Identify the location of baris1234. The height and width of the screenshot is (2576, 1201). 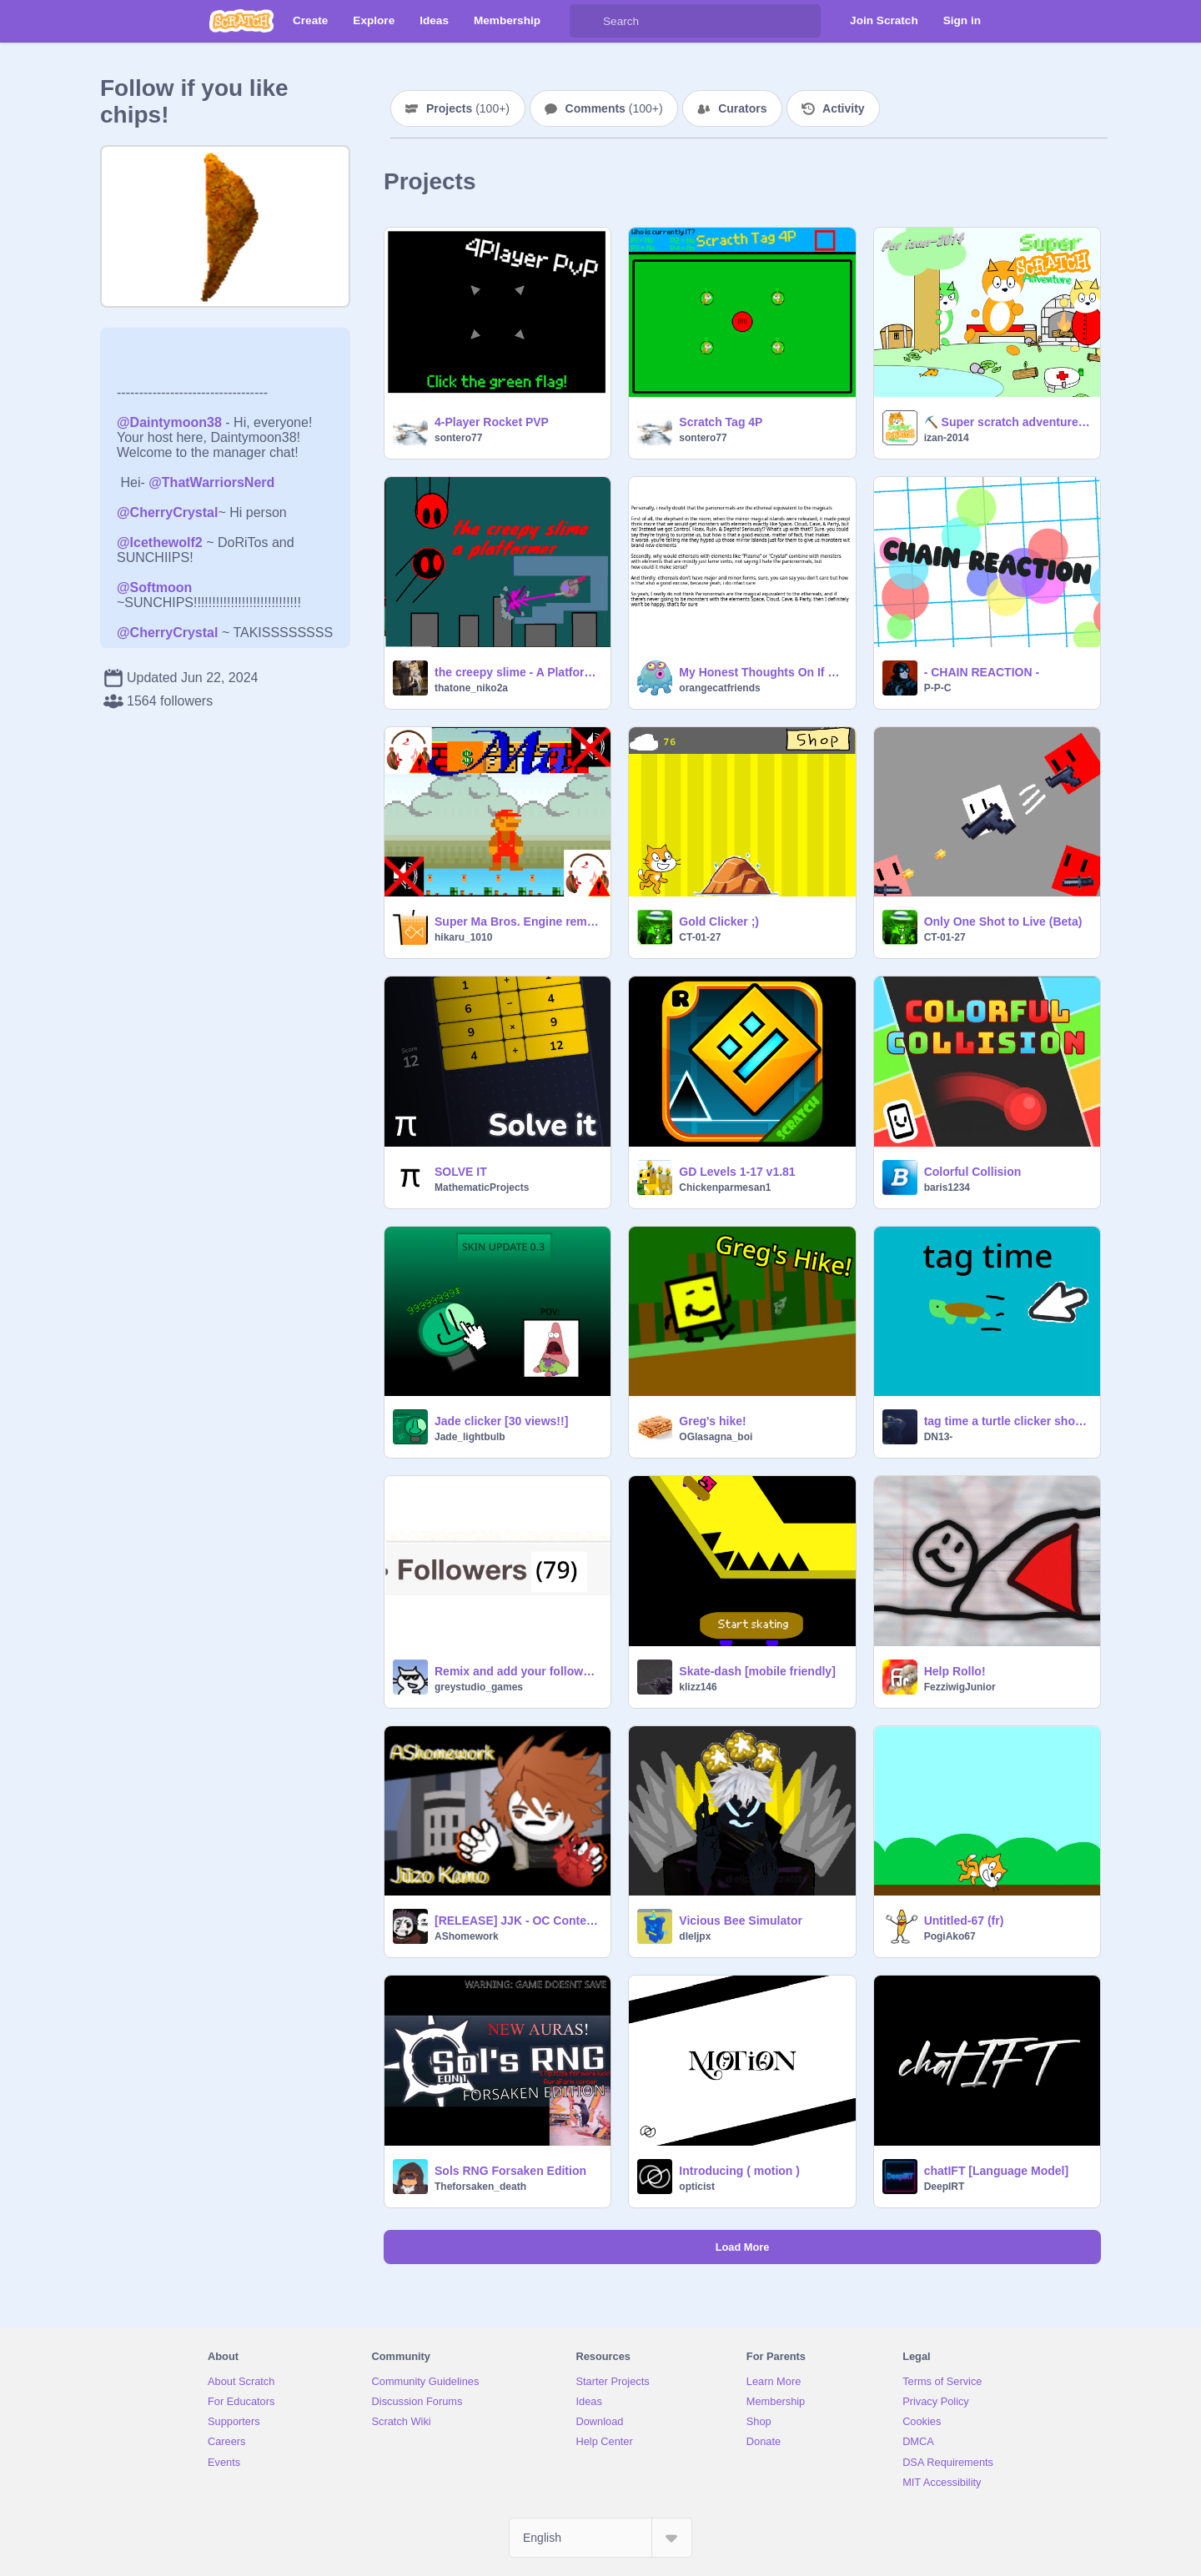
(947, 1187).